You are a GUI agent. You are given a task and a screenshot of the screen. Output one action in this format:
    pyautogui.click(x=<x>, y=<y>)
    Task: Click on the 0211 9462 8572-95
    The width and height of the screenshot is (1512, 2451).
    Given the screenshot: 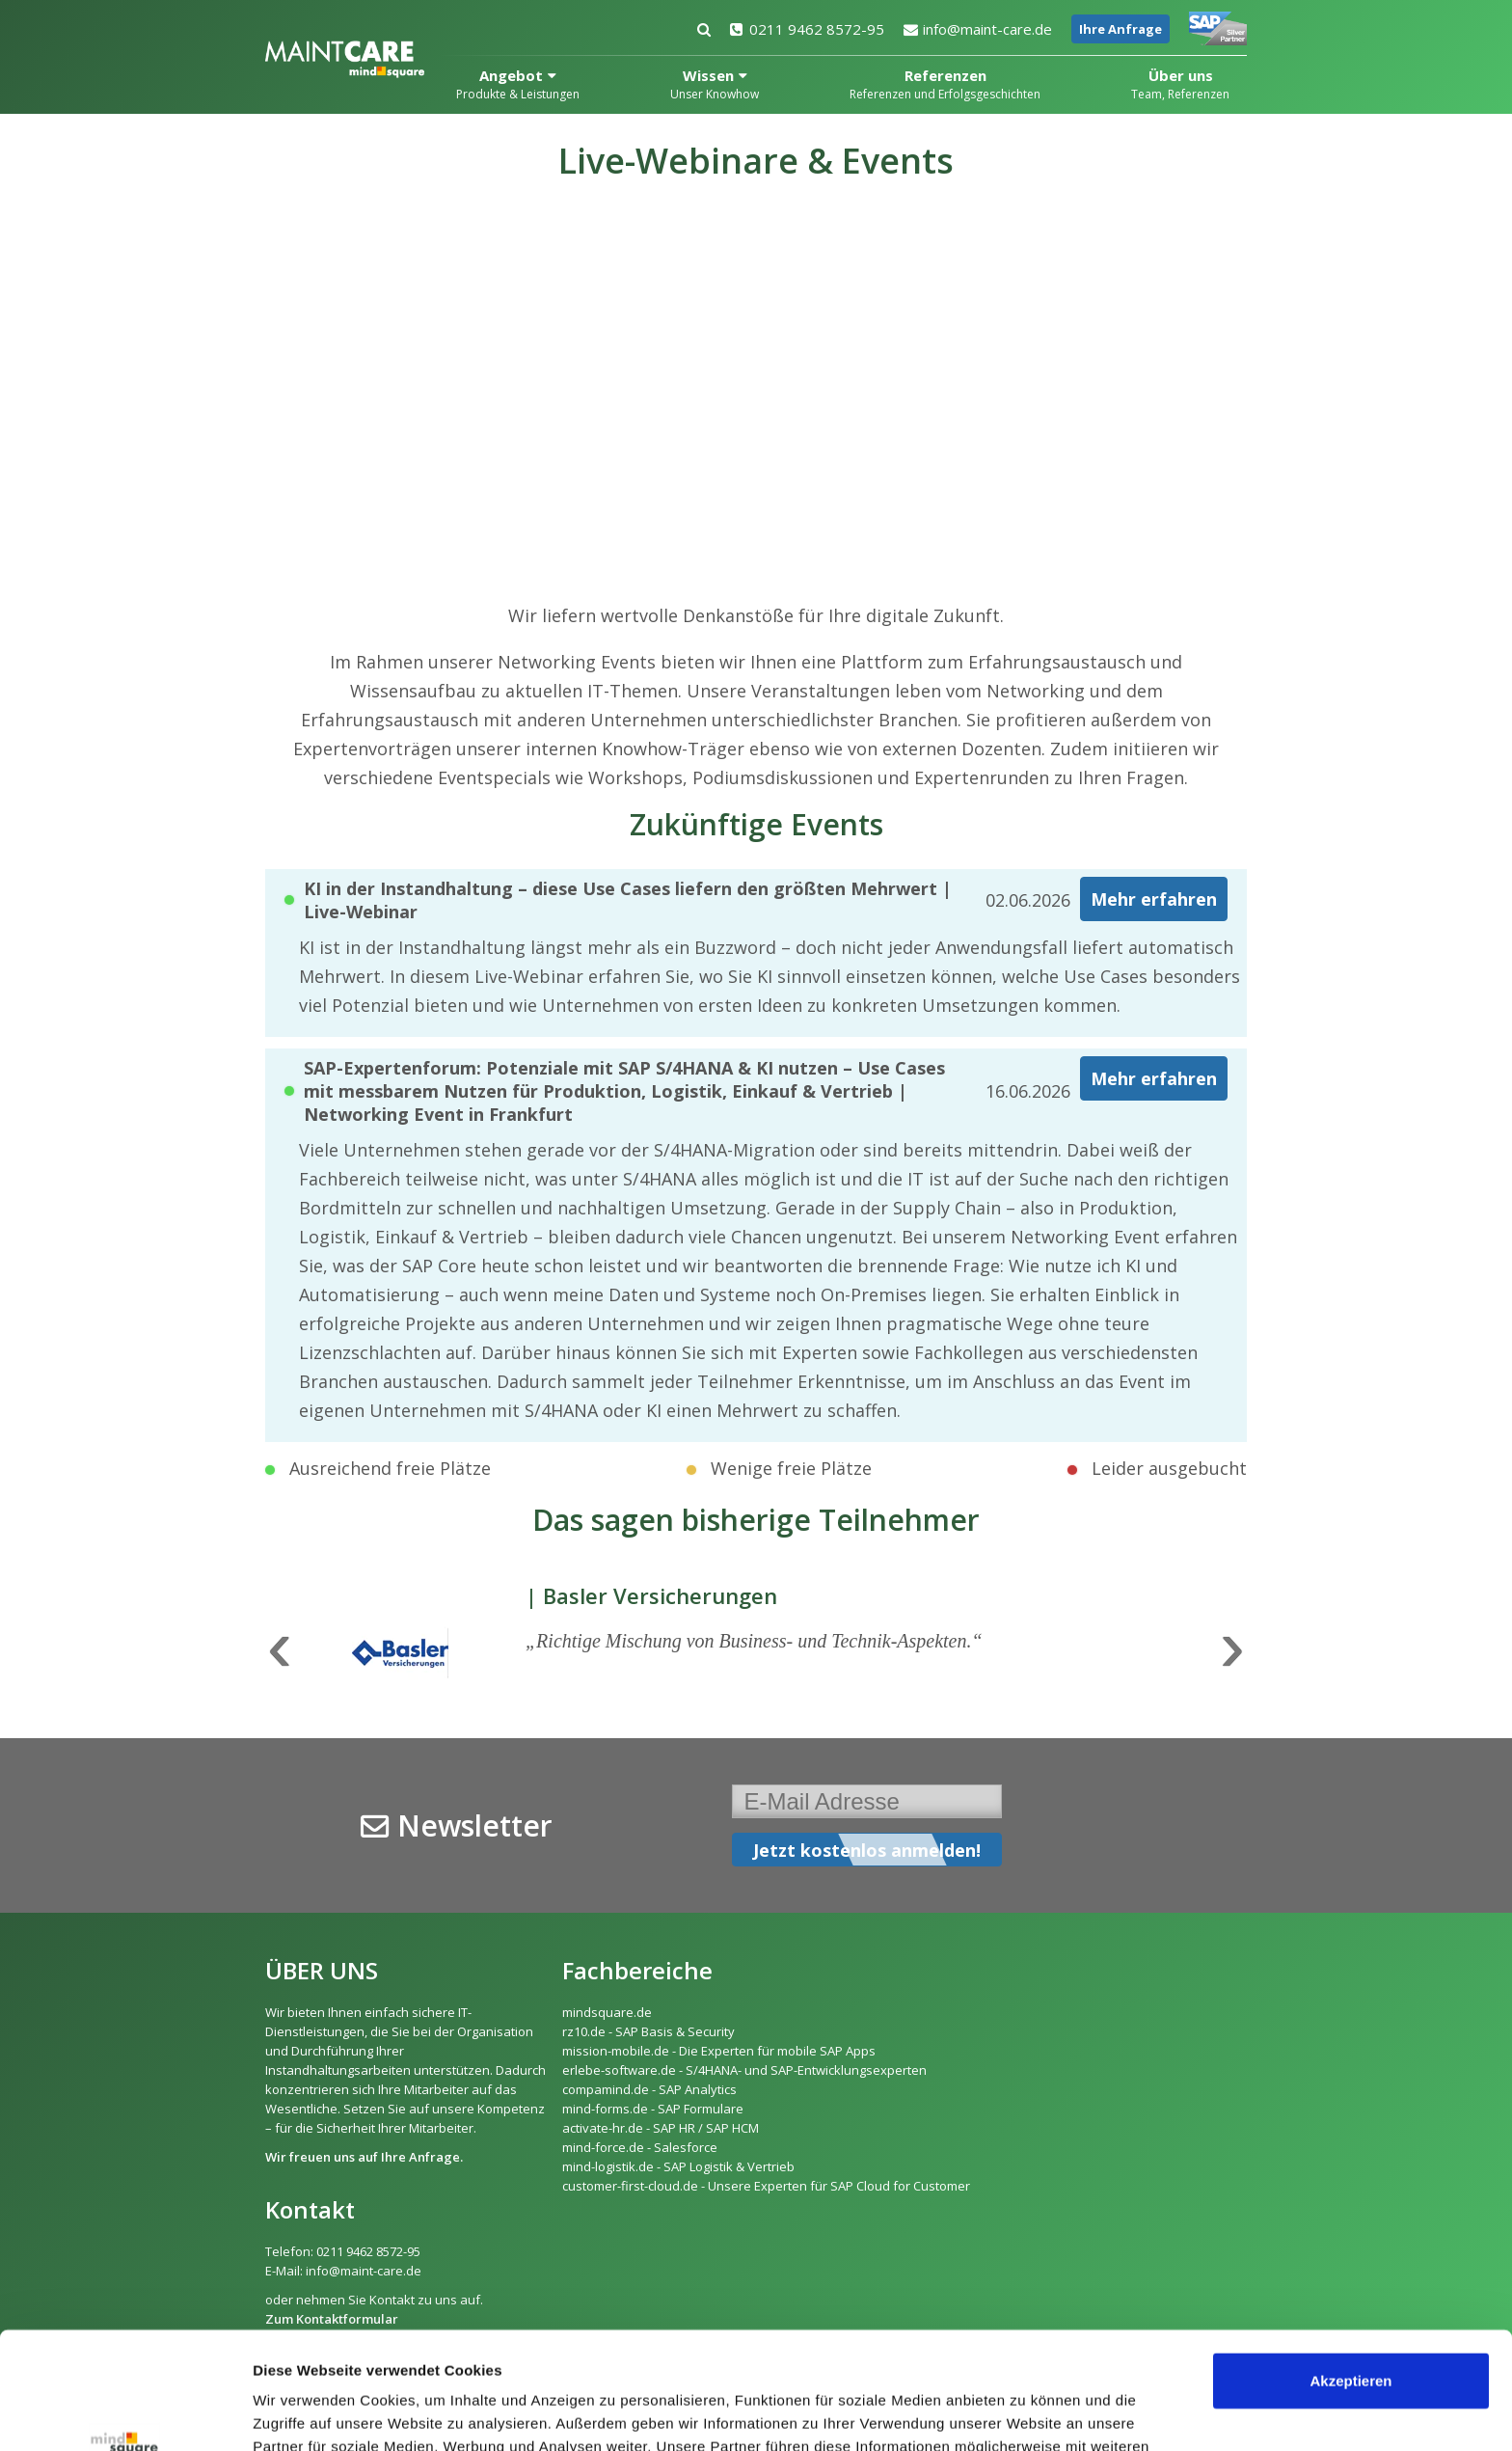 What is the action you would take?
    pyautogui.click(x=807, y=29)
    